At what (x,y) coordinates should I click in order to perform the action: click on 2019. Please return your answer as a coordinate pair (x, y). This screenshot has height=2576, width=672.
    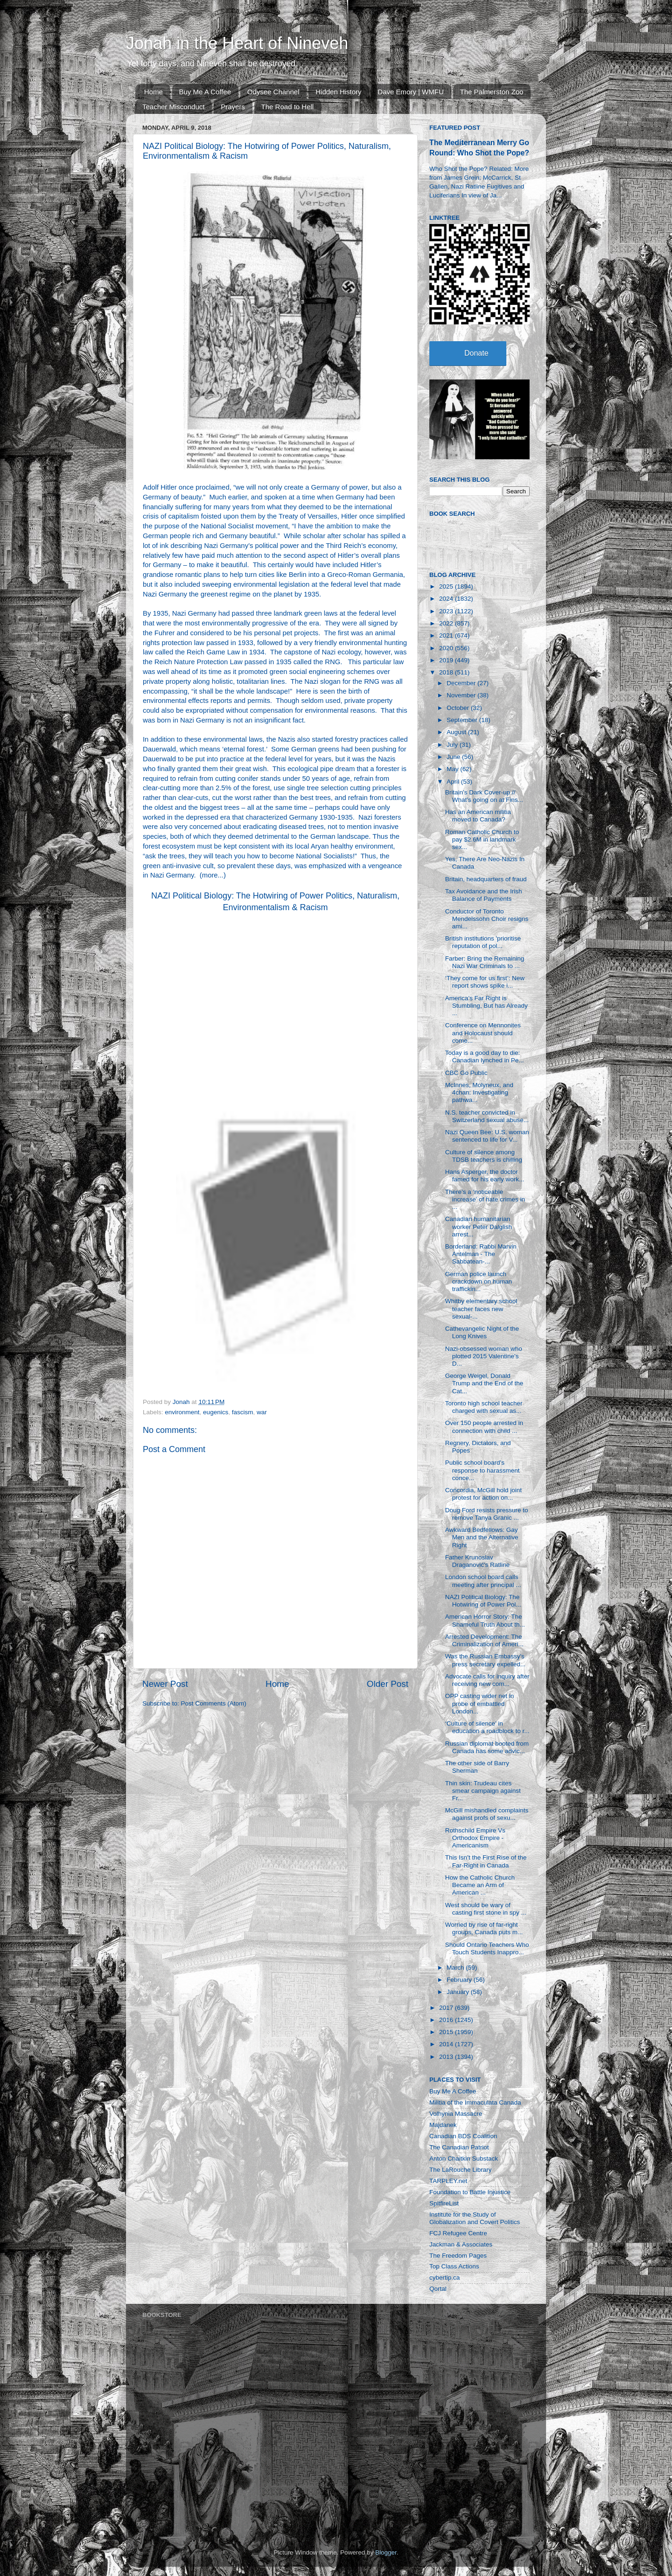
    Looking at the image, I should click on (447, 660).